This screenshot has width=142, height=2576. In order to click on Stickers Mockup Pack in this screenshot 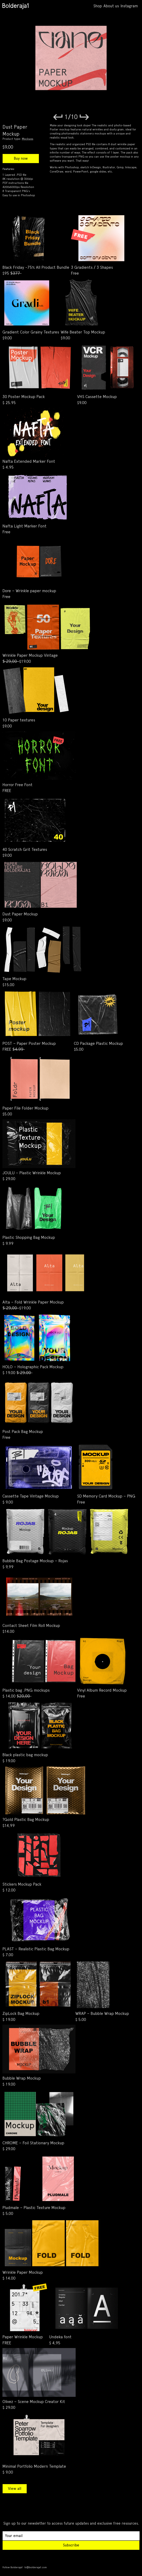, I will do `click(21, 1884)`.